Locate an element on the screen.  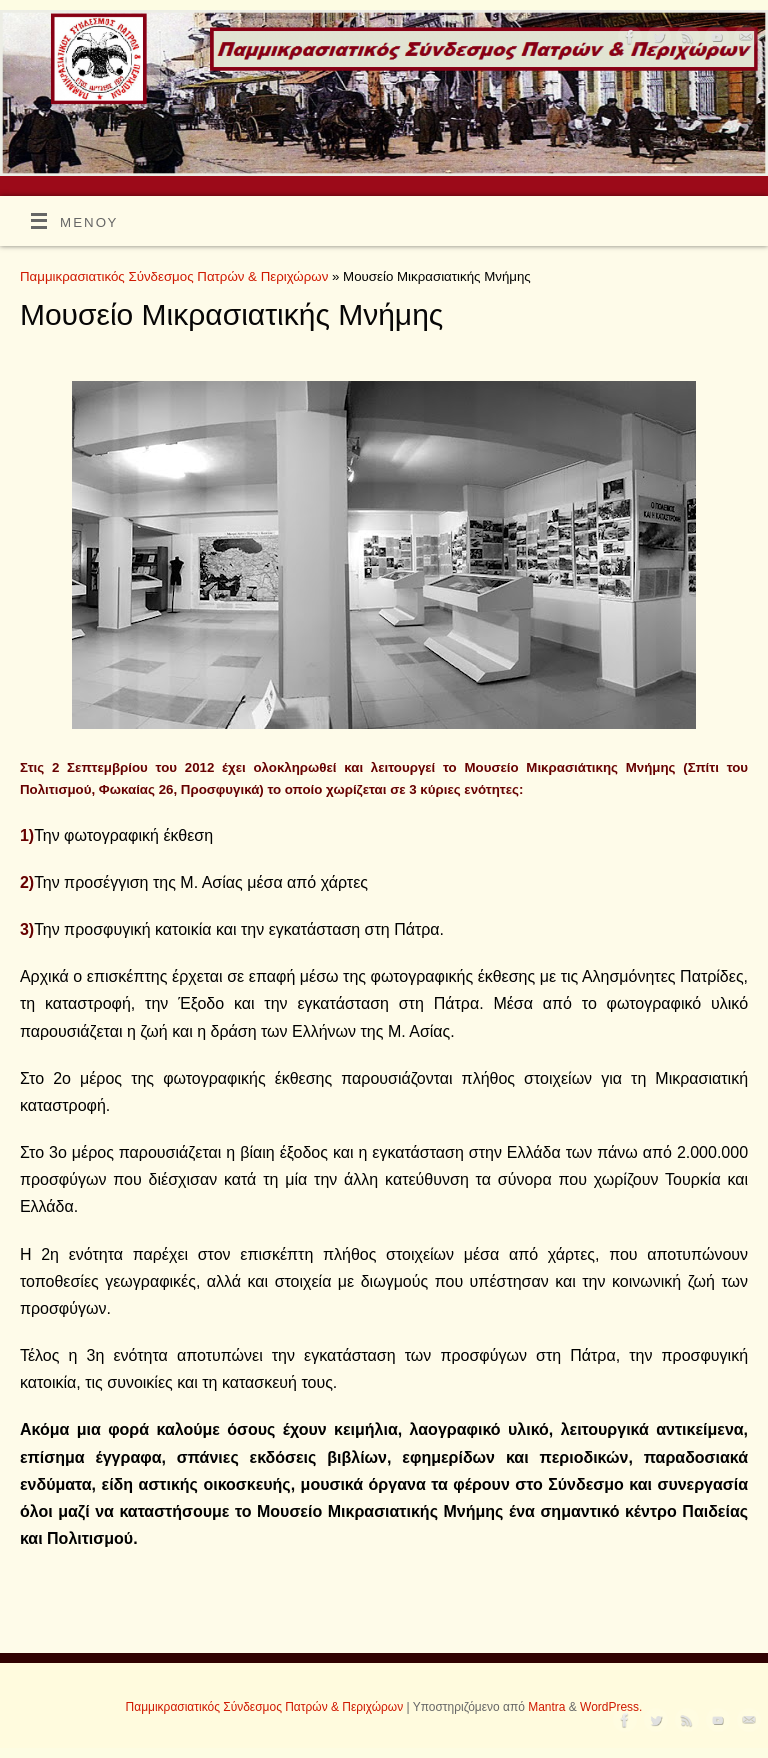
Παμμικρασιατικός Σύνδεσμος Πατρών & Περιχώρων is located at coordinates (174, 276).